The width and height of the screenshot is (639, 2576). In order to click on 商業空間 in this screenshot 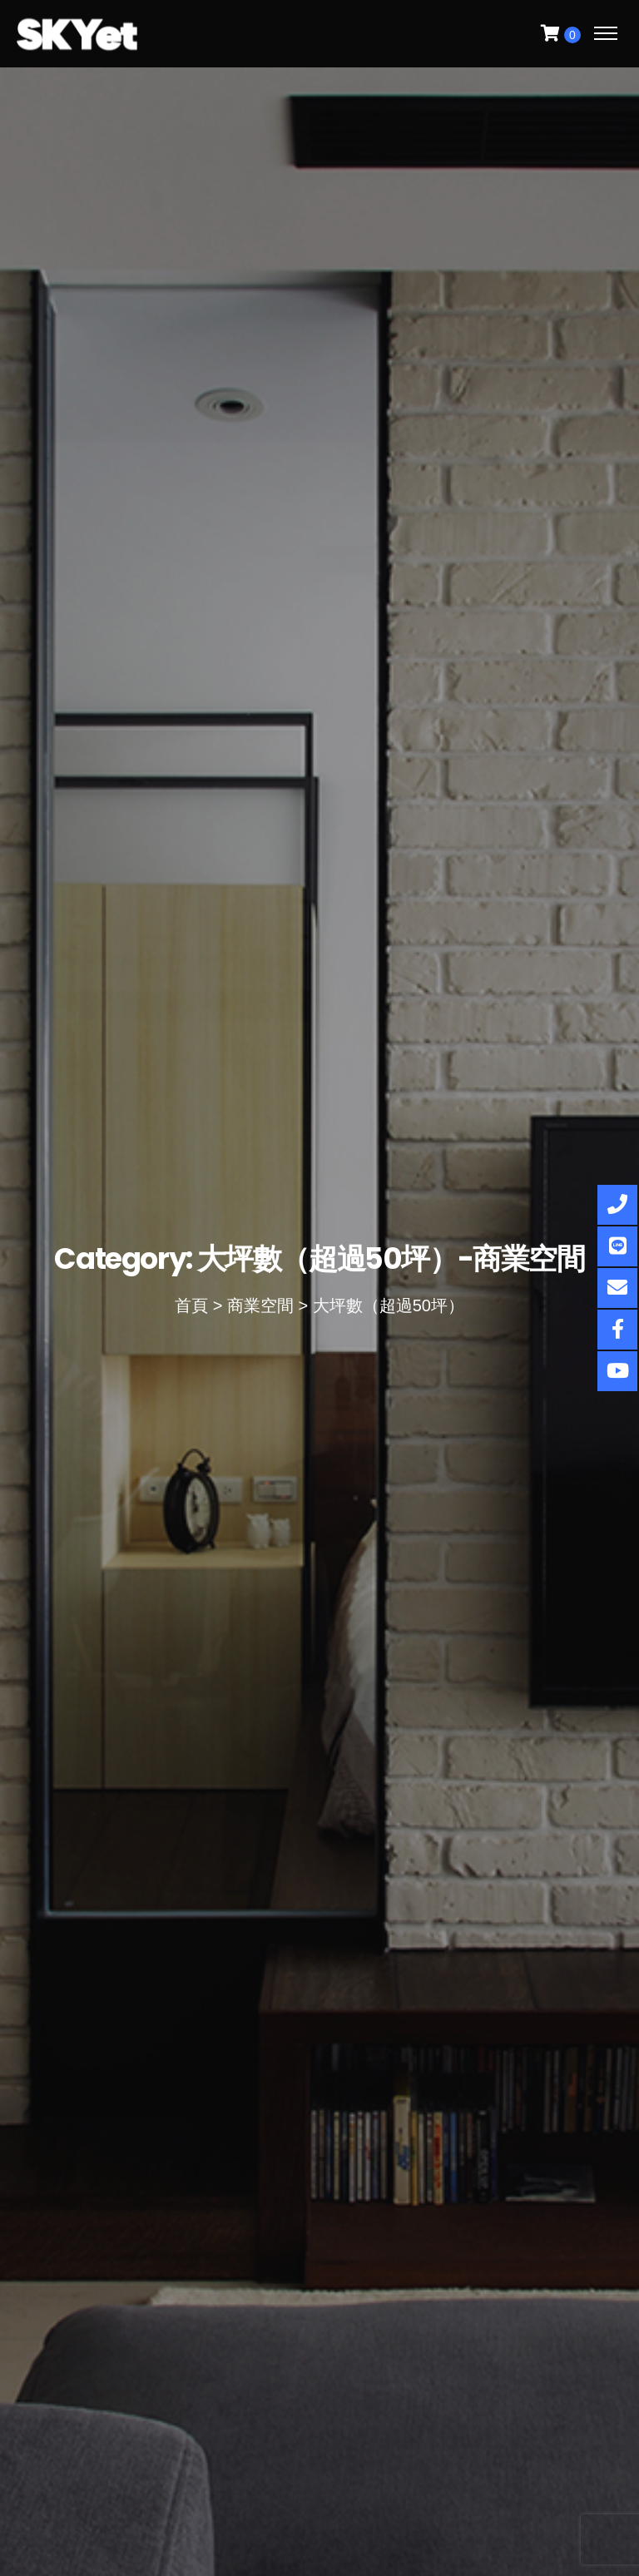, I will do `click(260, 1305)`.